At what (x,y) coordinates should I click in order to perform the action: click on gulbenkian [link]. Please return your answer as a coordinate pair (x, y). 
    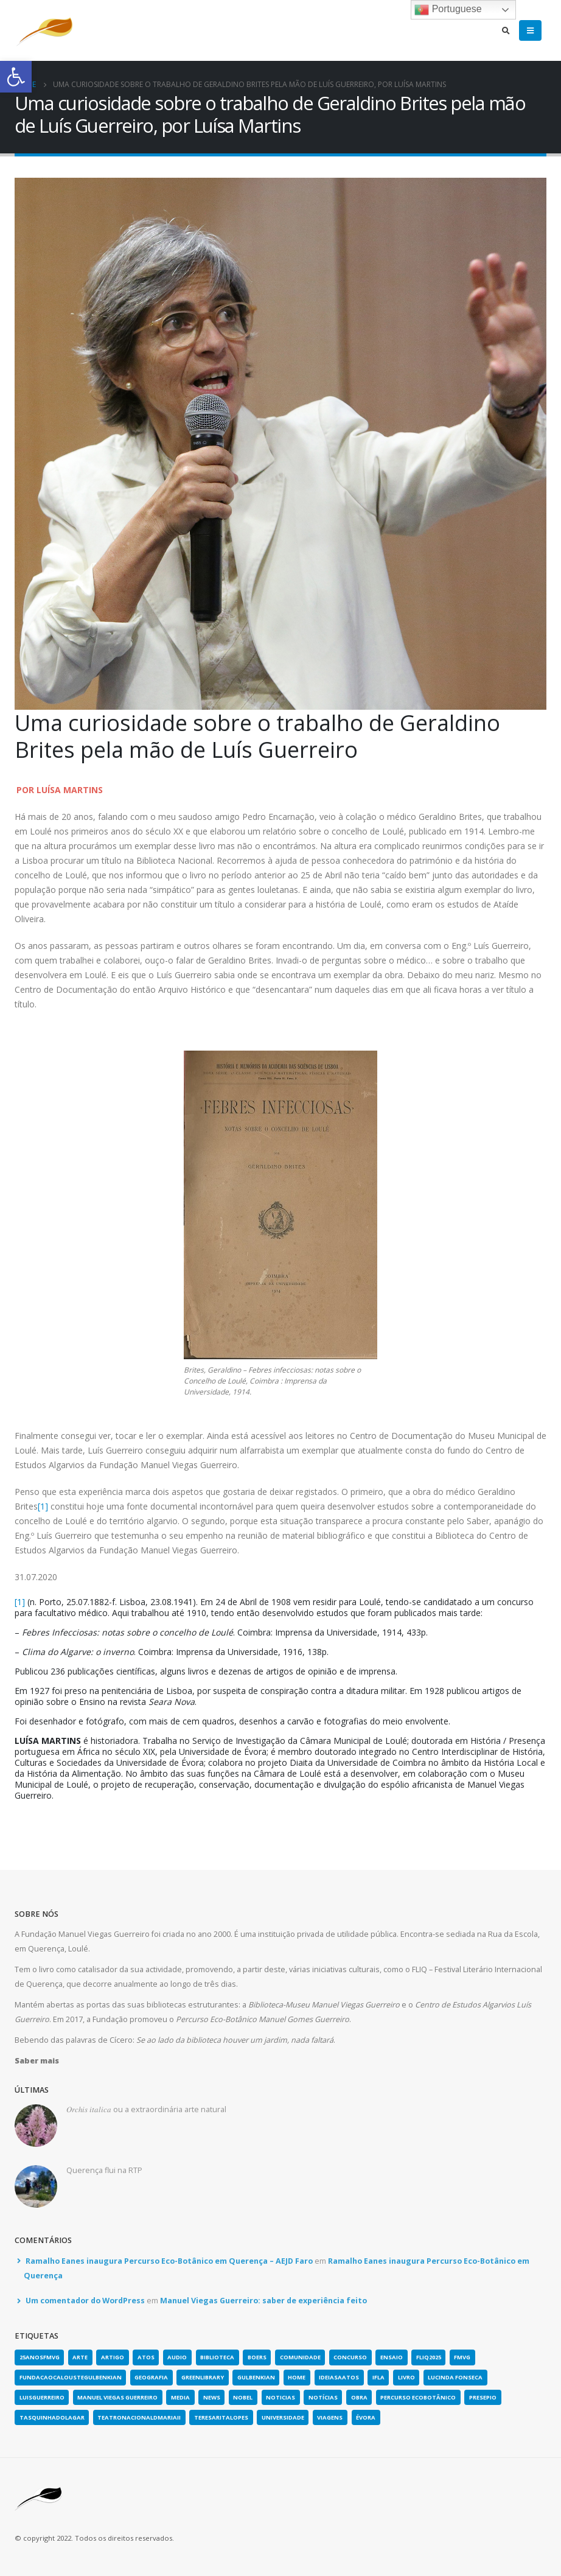
    Looking at the image, I should click on (256, 2377).